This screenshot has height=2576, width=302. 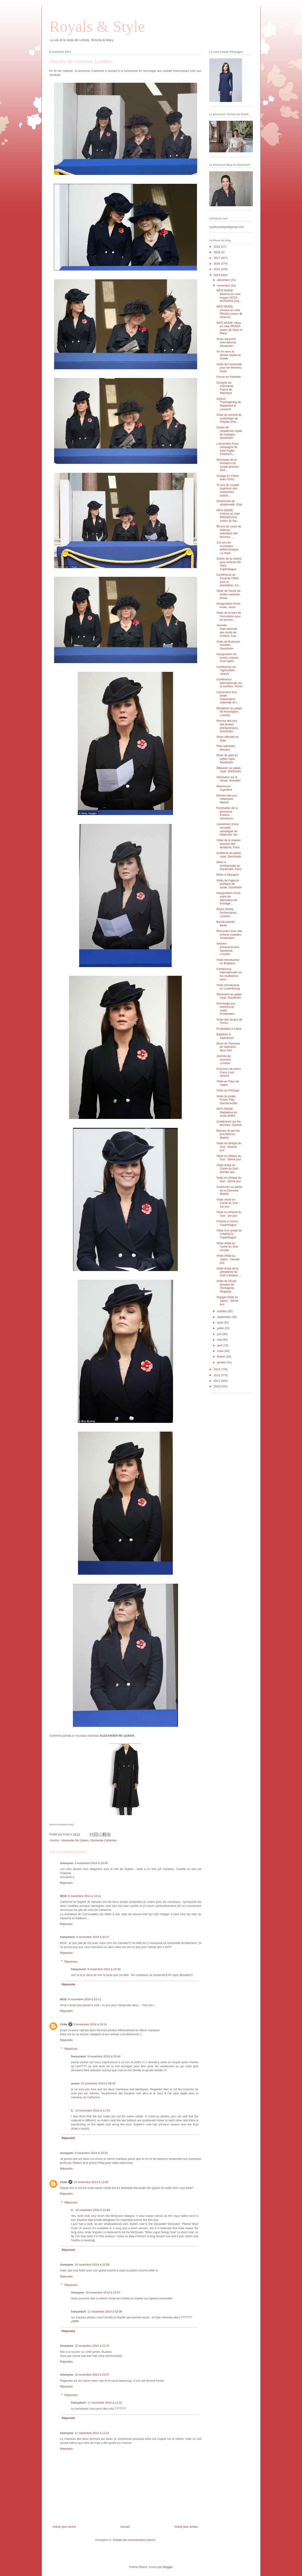 What do you see at coordinates (221, 1356) in the screenshot?
I see `février` at bounding box center [221, 1356].